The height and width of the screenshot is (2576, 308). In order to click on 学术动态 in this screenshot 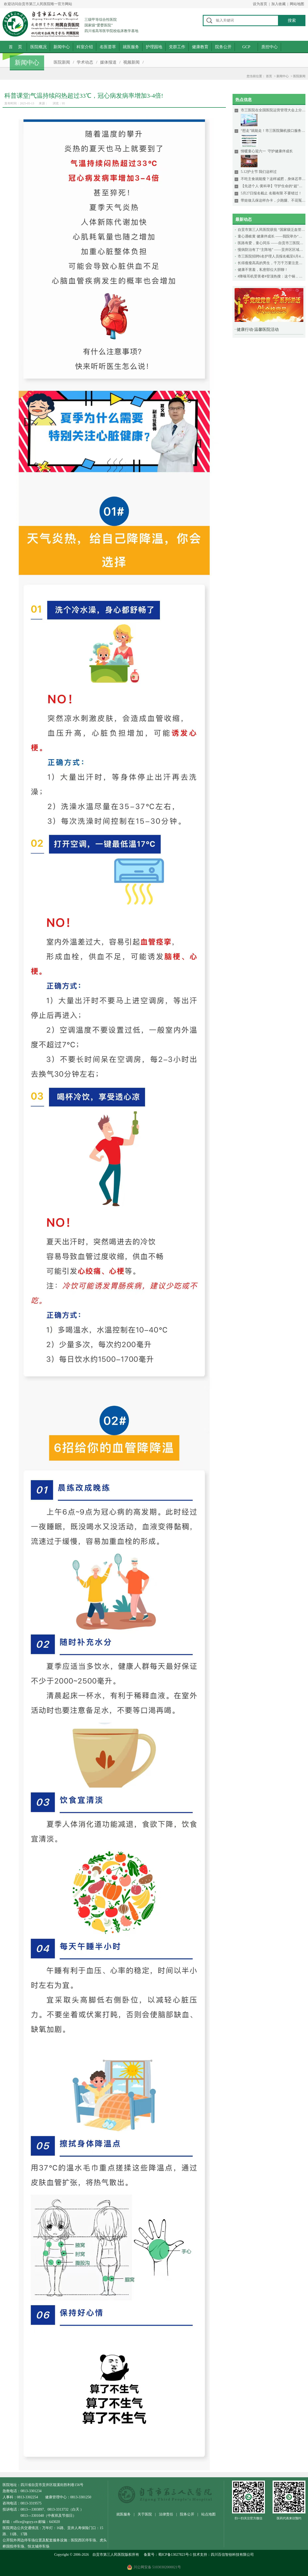, I will do `click(85, 62)`.